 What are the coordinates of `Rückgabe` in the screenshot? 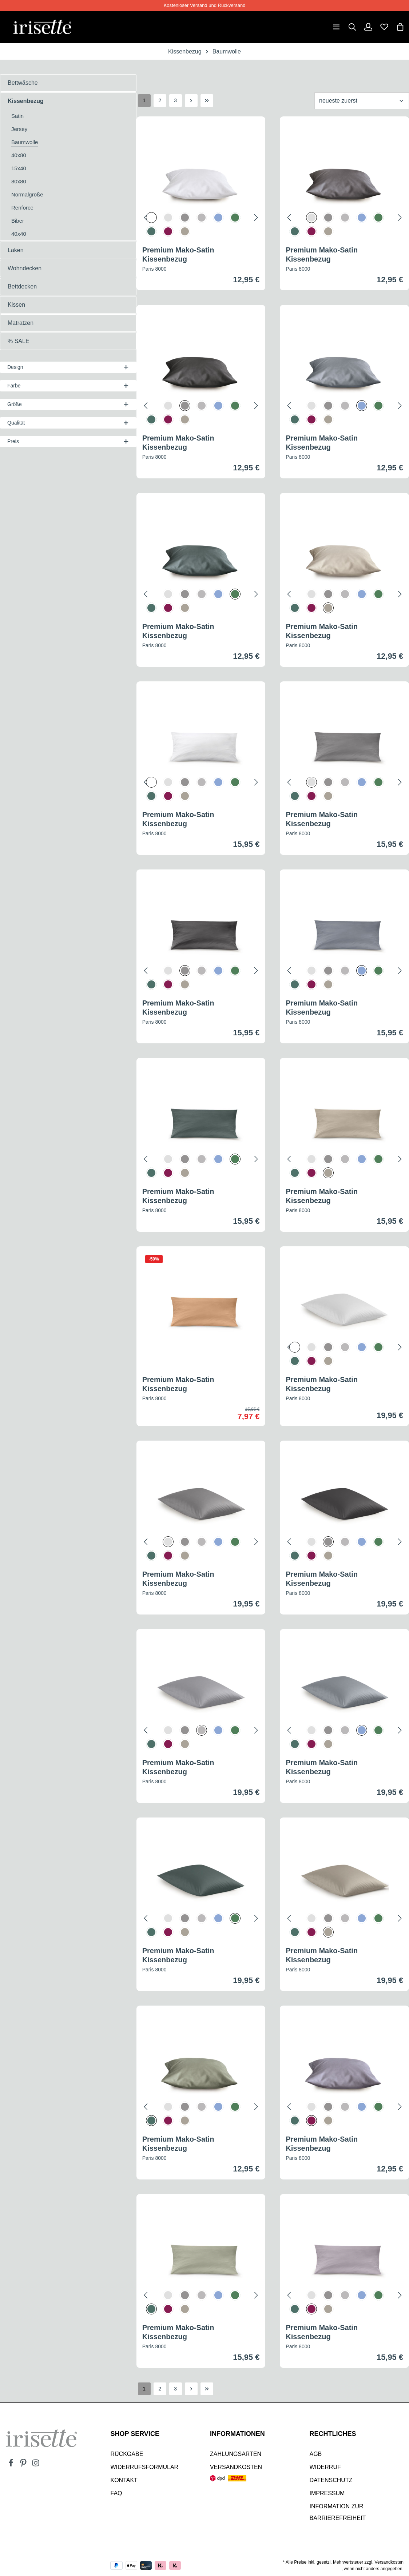 It's located at (127, 2452).